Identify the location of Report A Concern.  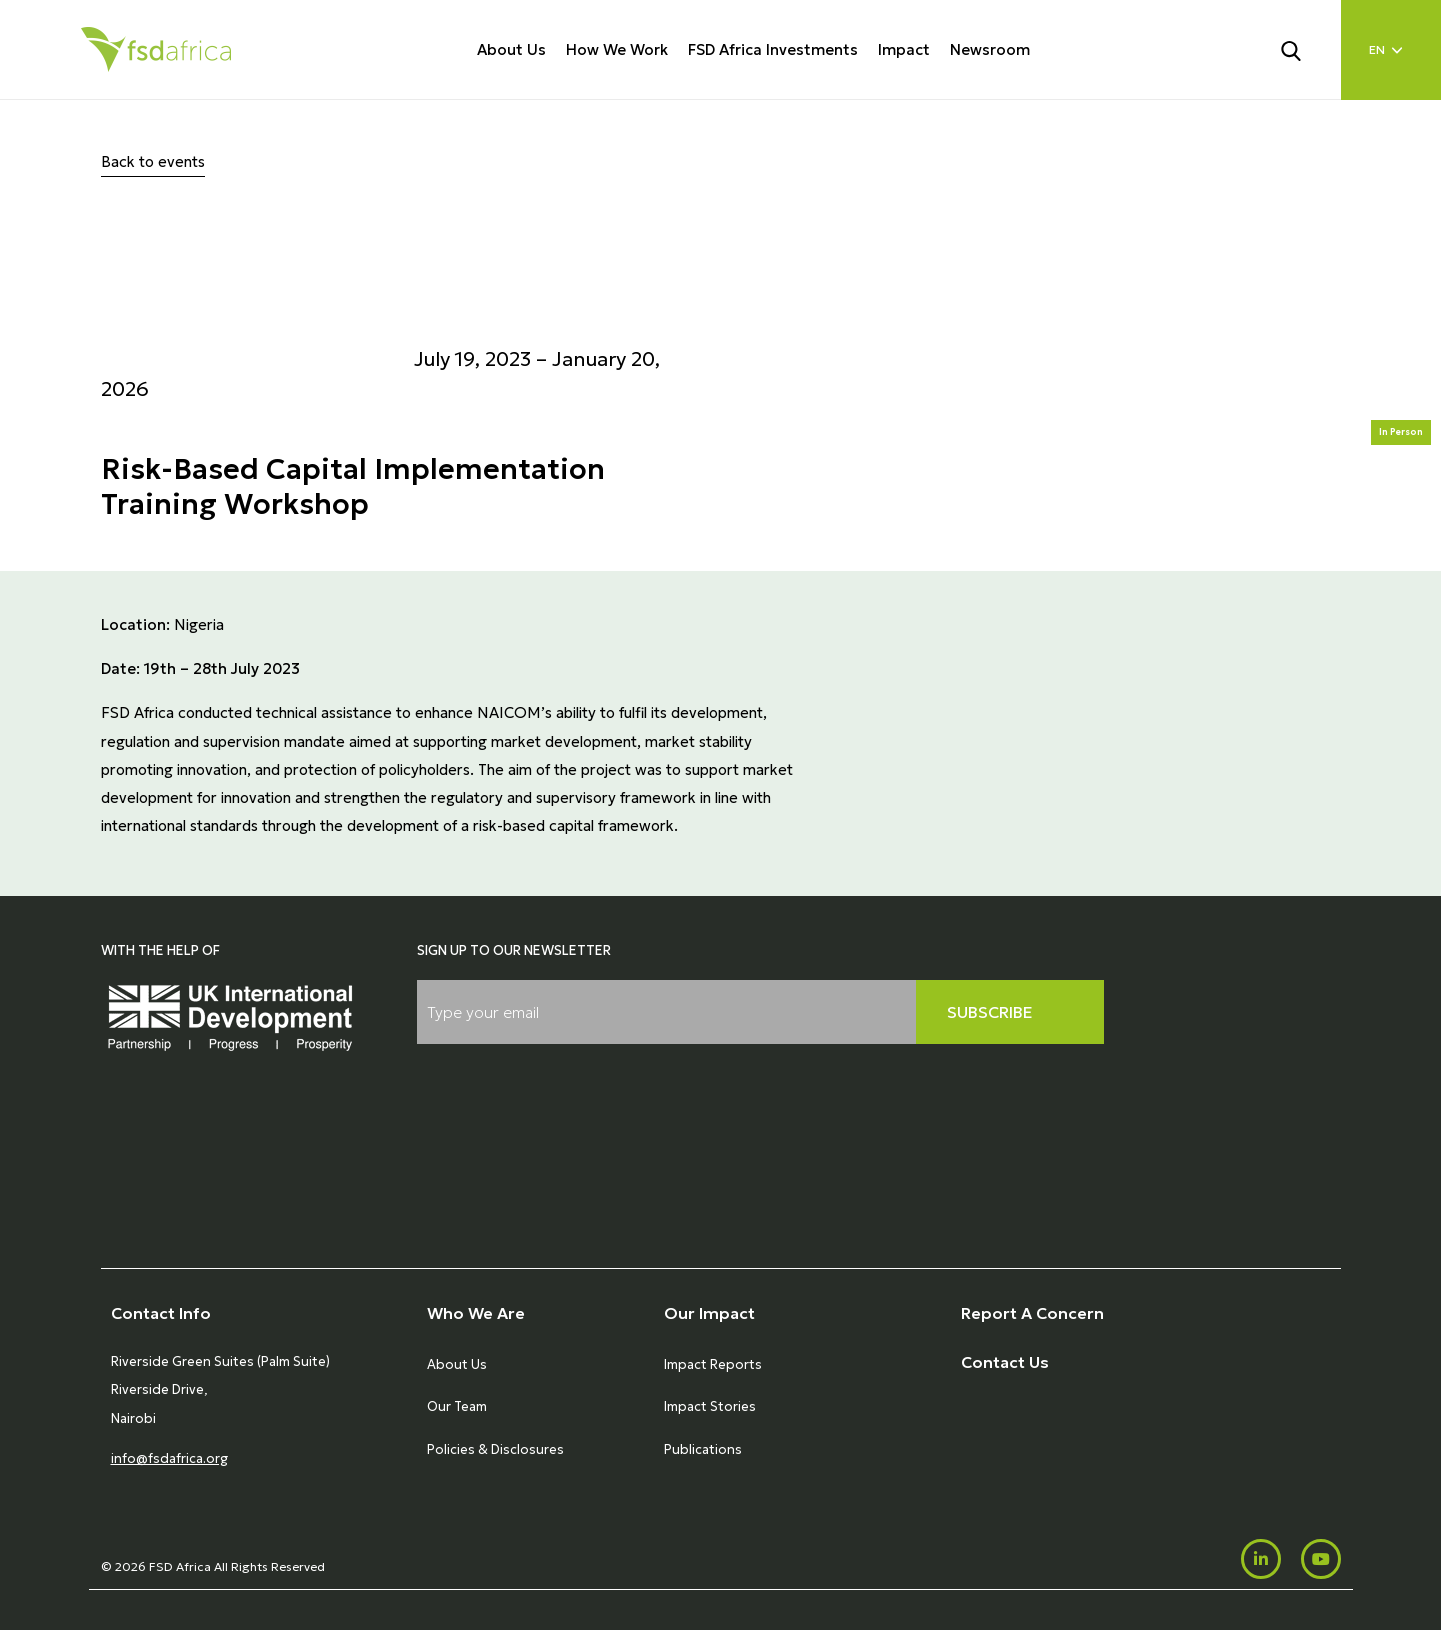
(1032, 1313).